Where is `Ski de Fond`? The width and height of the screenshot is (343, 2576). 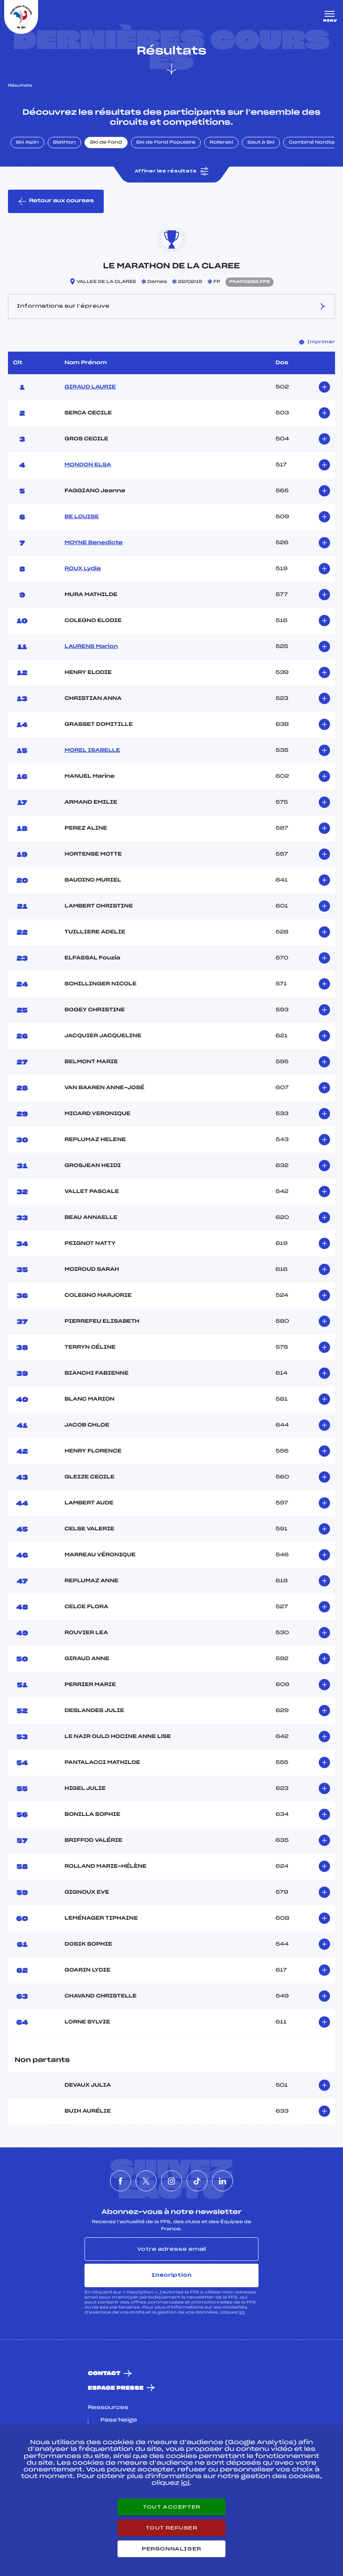
Ski de Fond is located at coordinates (106, 143).